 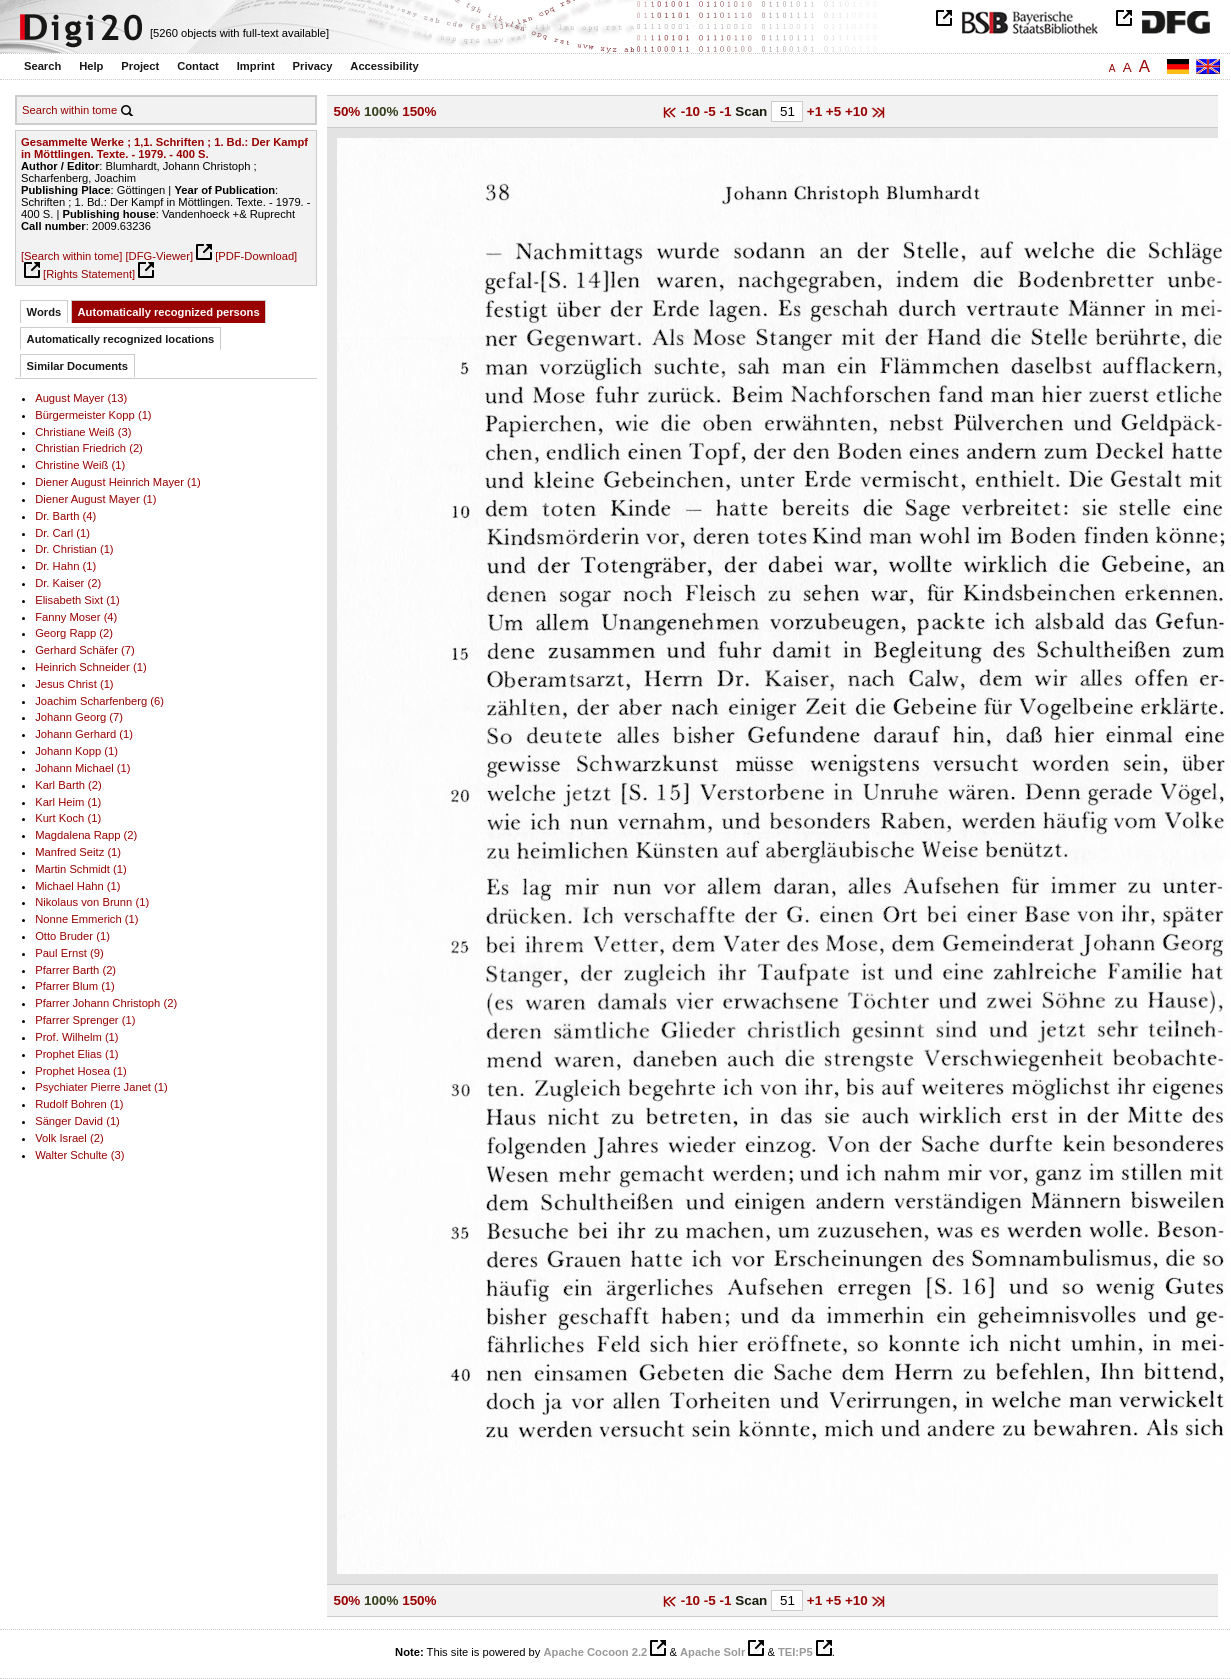 I want to click on Heinrich Schneider (1), so click(x=90, y=667).